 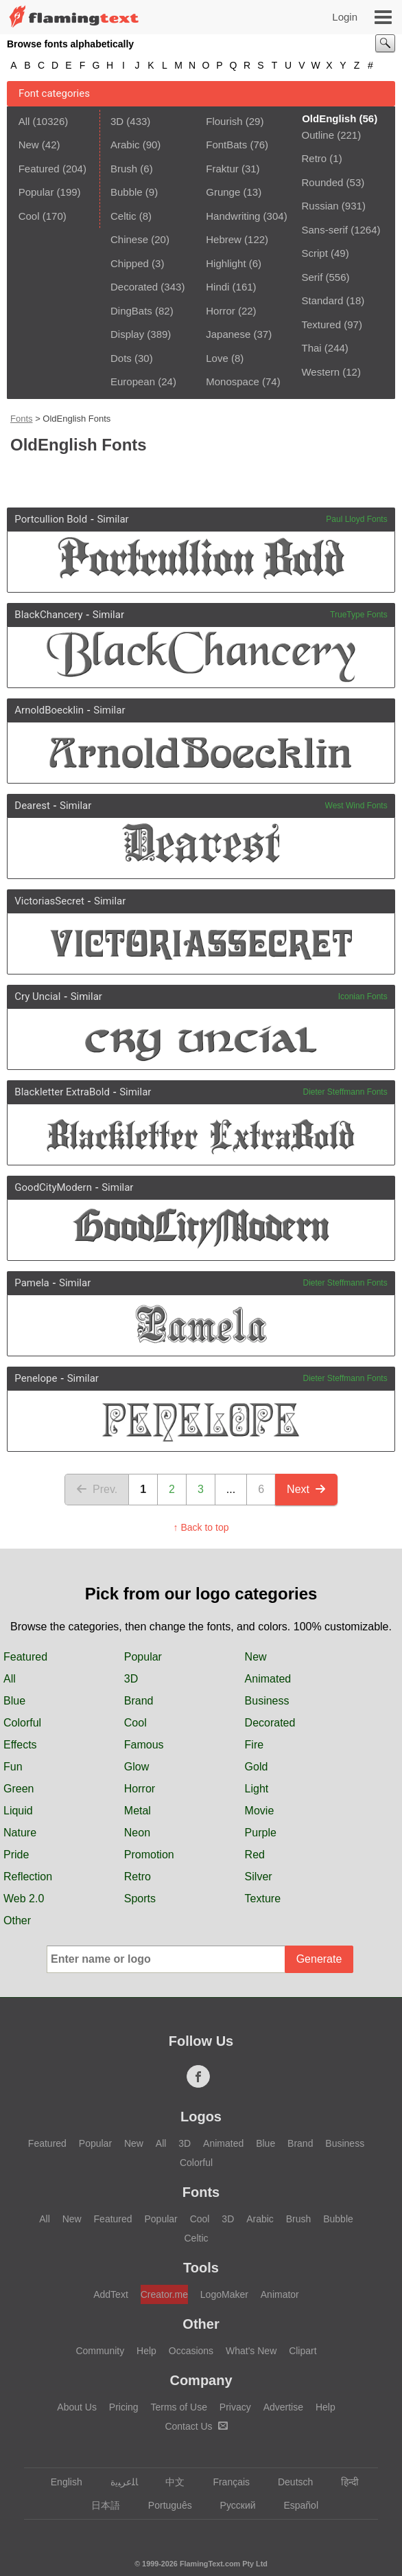 I want to click on Blackletter ExtraBold, so click(x=62, y=1092).